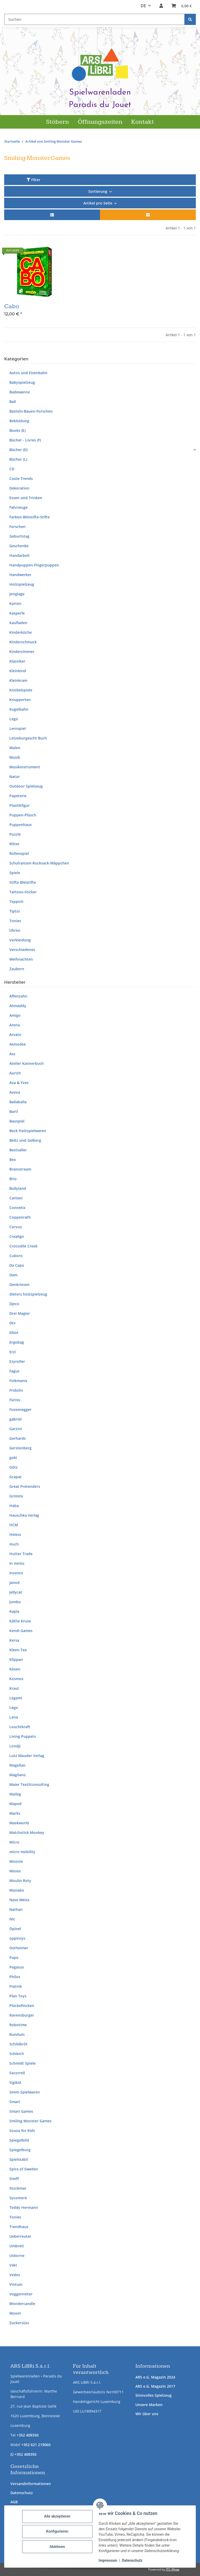  What do you see at coordinates (155, 2377) in the screenshot?
I see `ARS e.G. Magazin 2024` at bounding box center [155, 2377].